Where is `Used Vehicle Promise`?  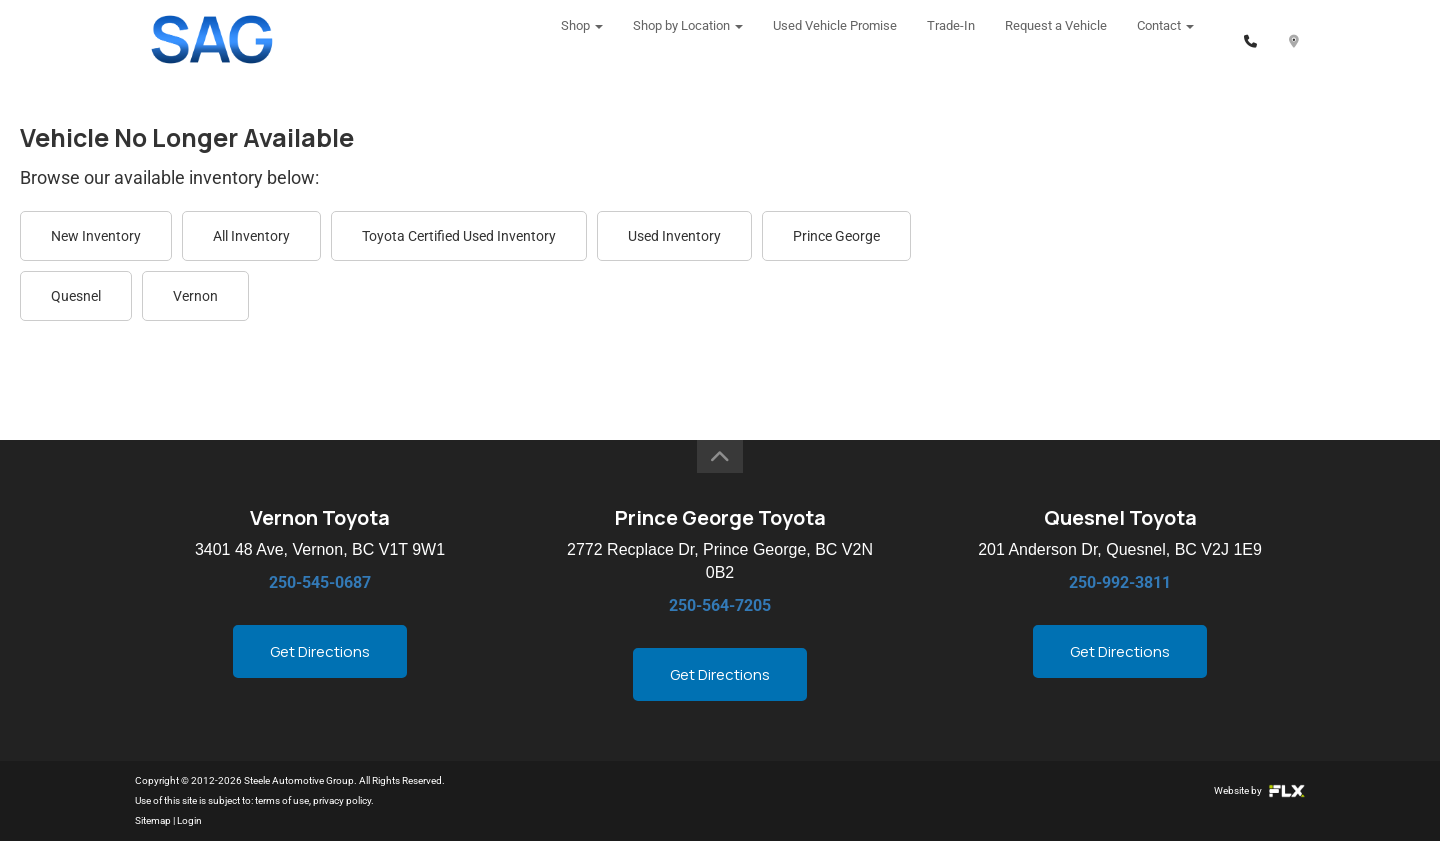 Used Vehicle Promise is located at coordinates (835, 39).